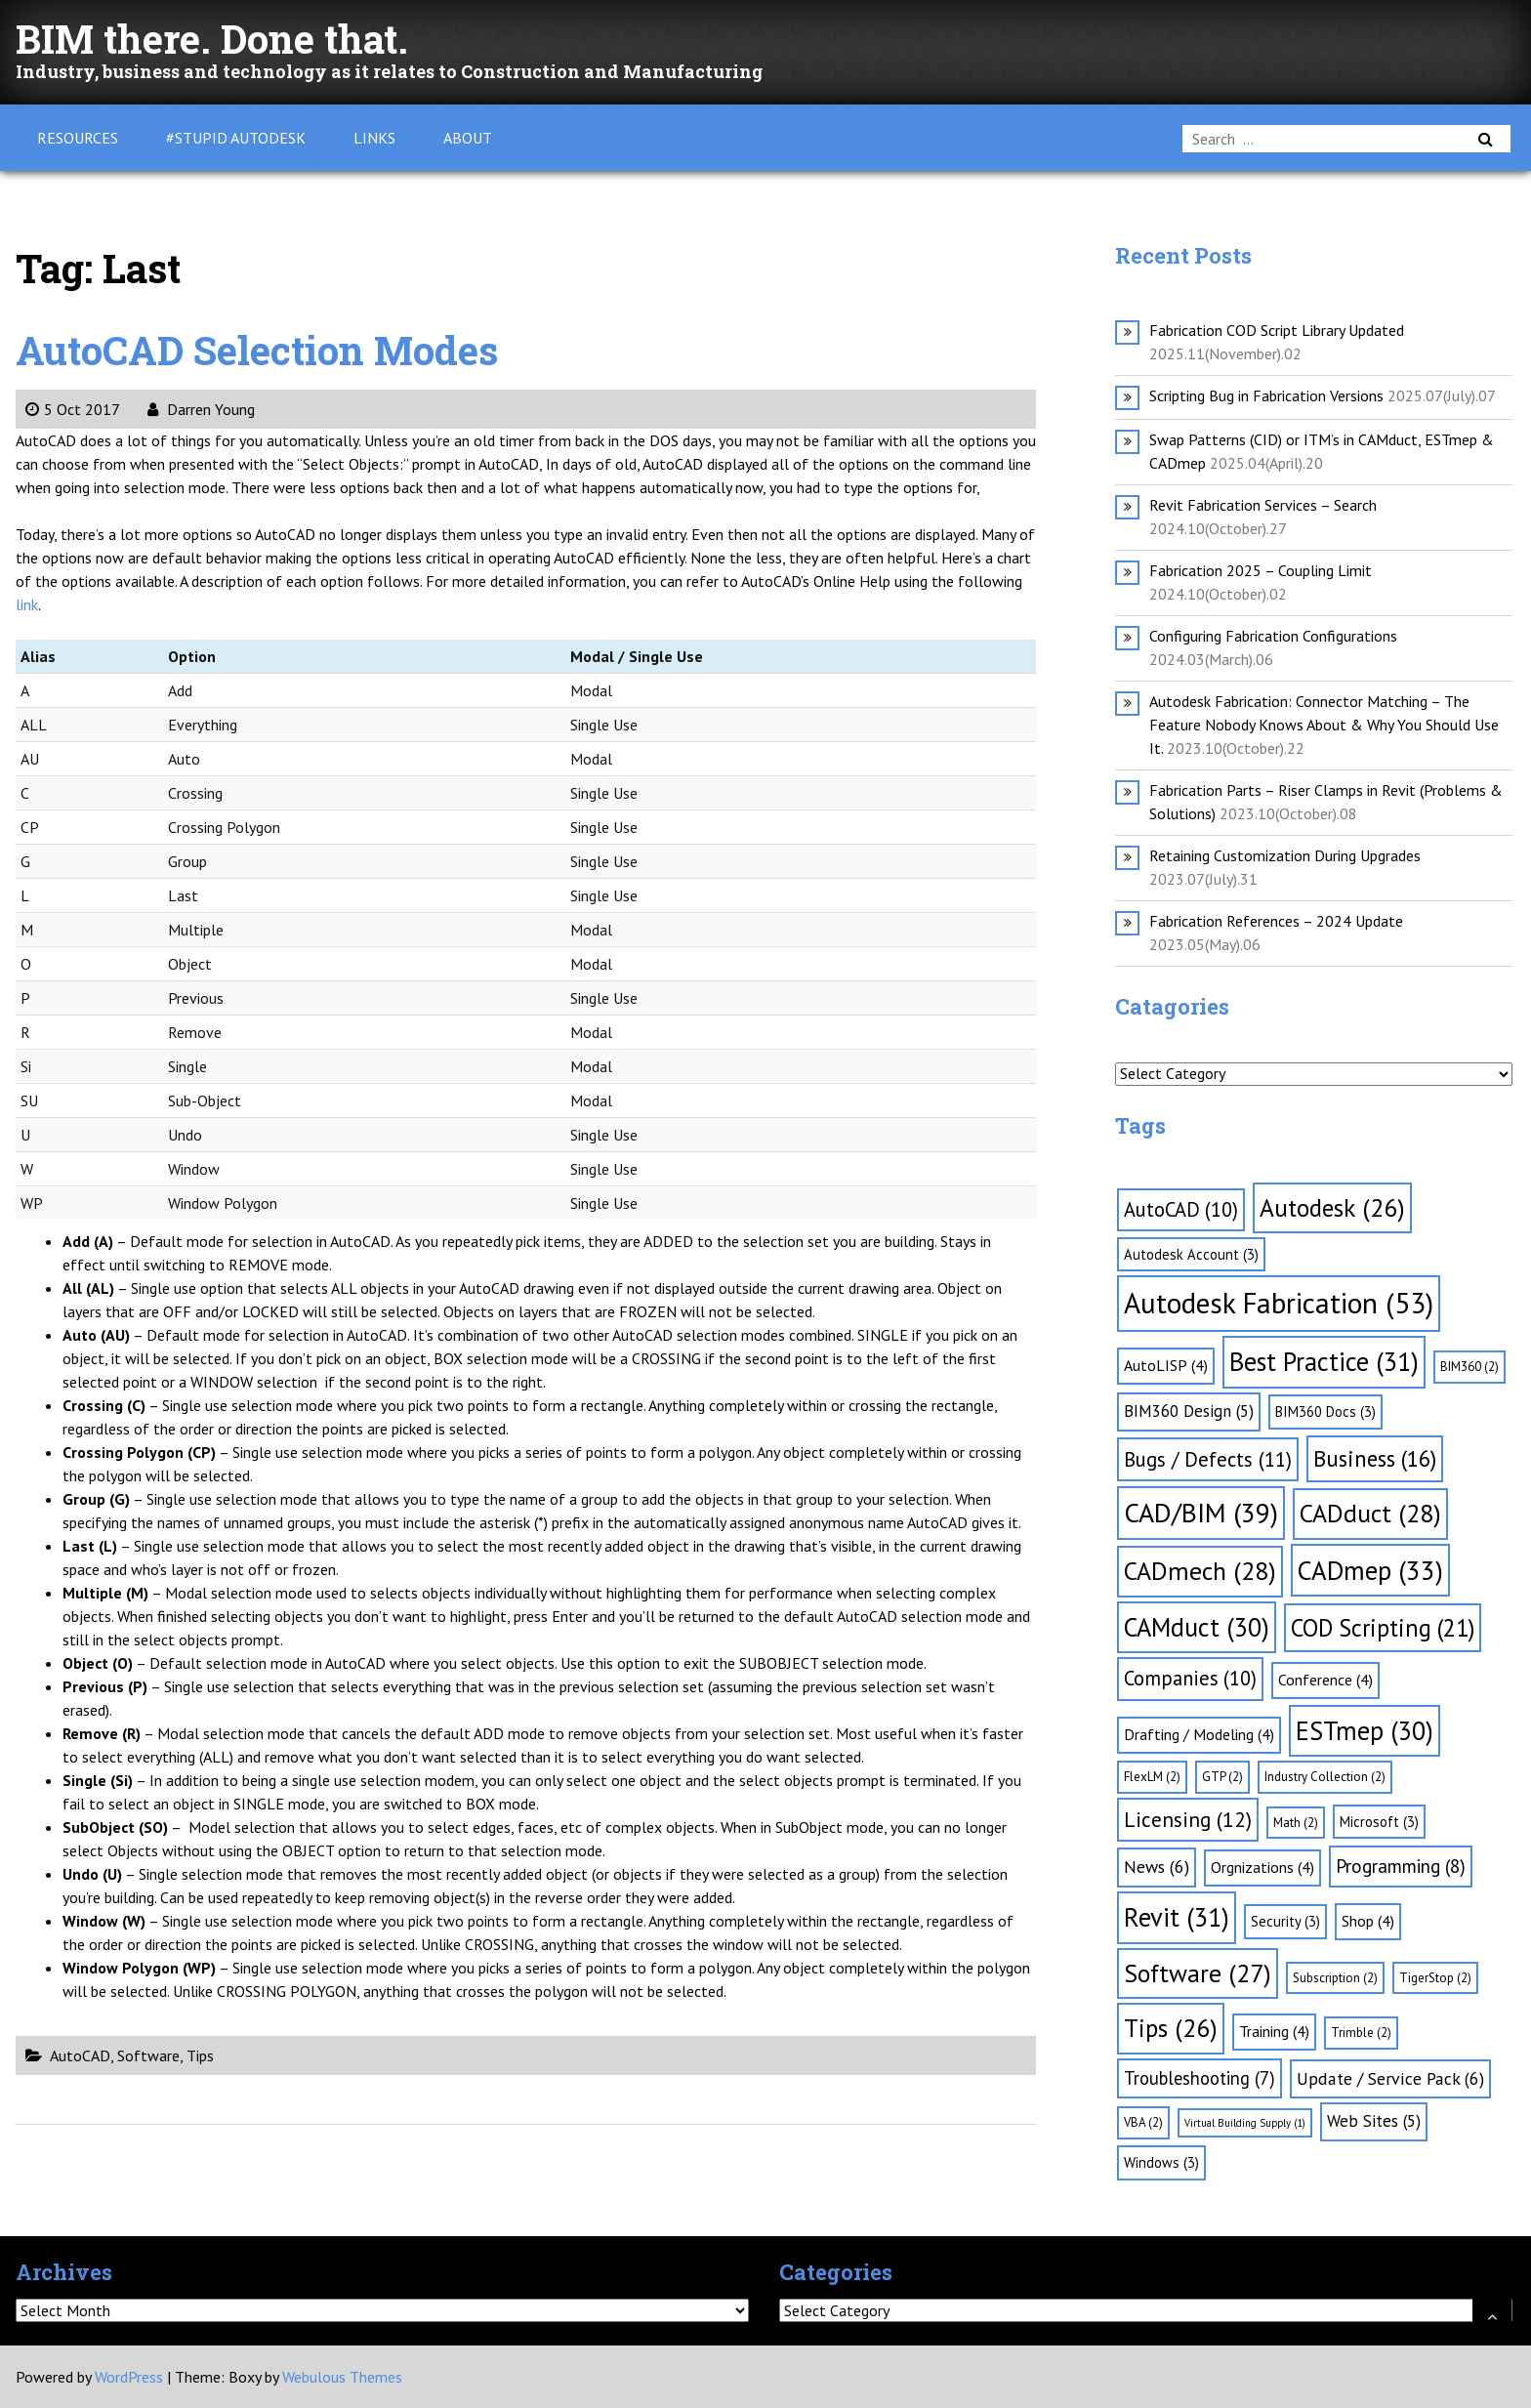 This screenshot has height=2408, width=1531. I want to click on Autodesk Fabrication [Autodesk Fabrication (53 items)], so click(1278, 1302).